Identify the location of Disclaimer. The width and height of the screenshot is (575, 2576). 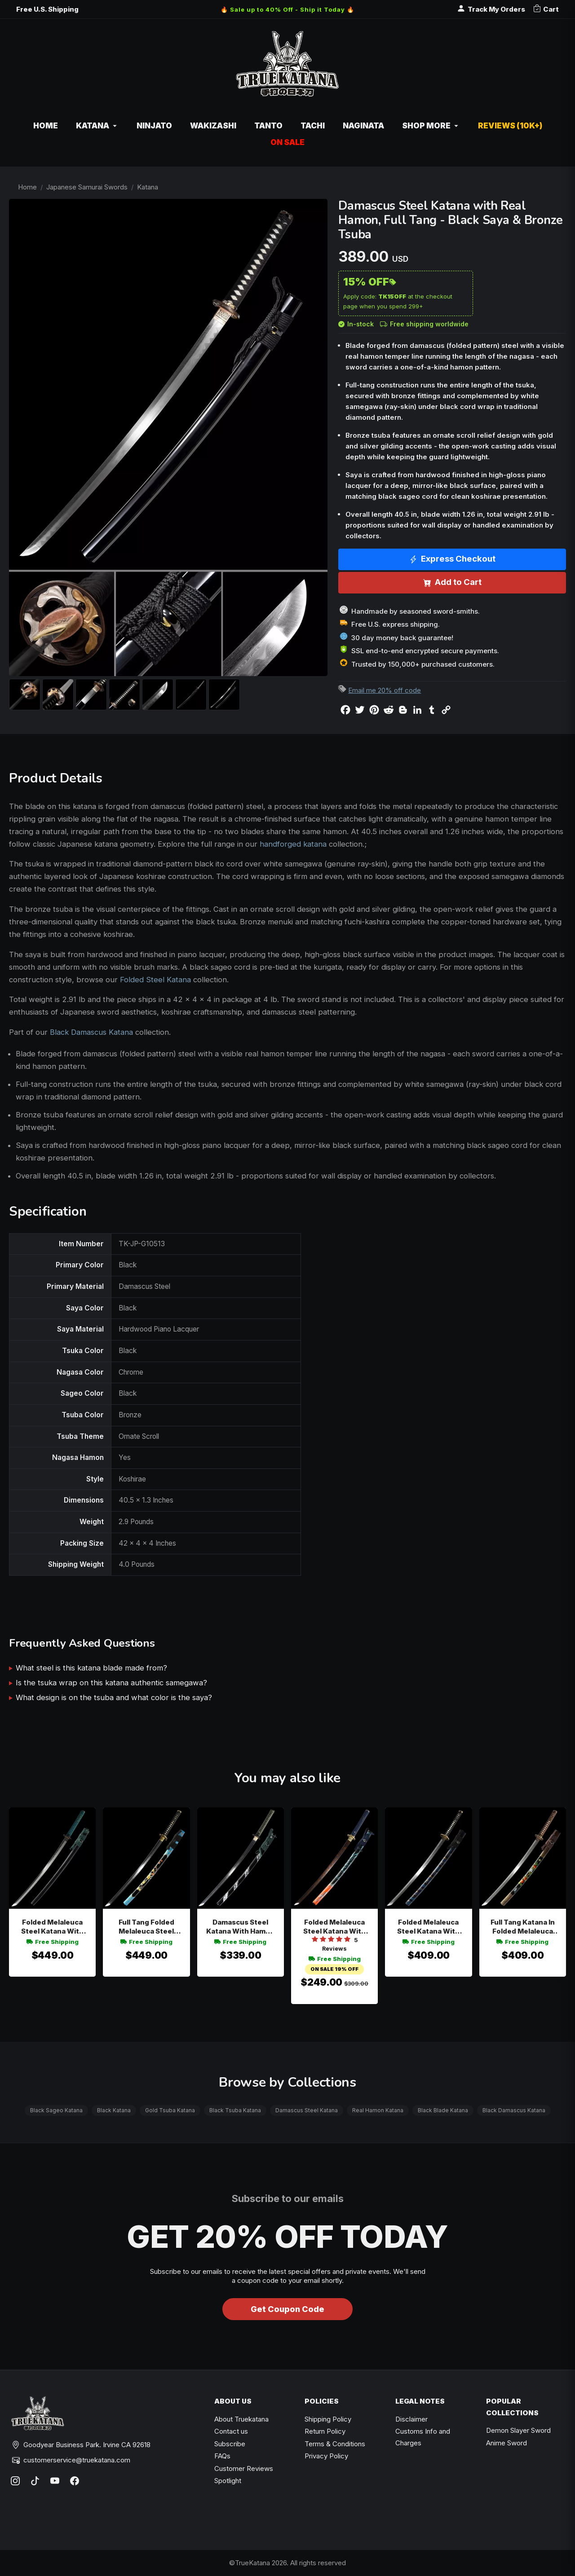
(411, 2419).